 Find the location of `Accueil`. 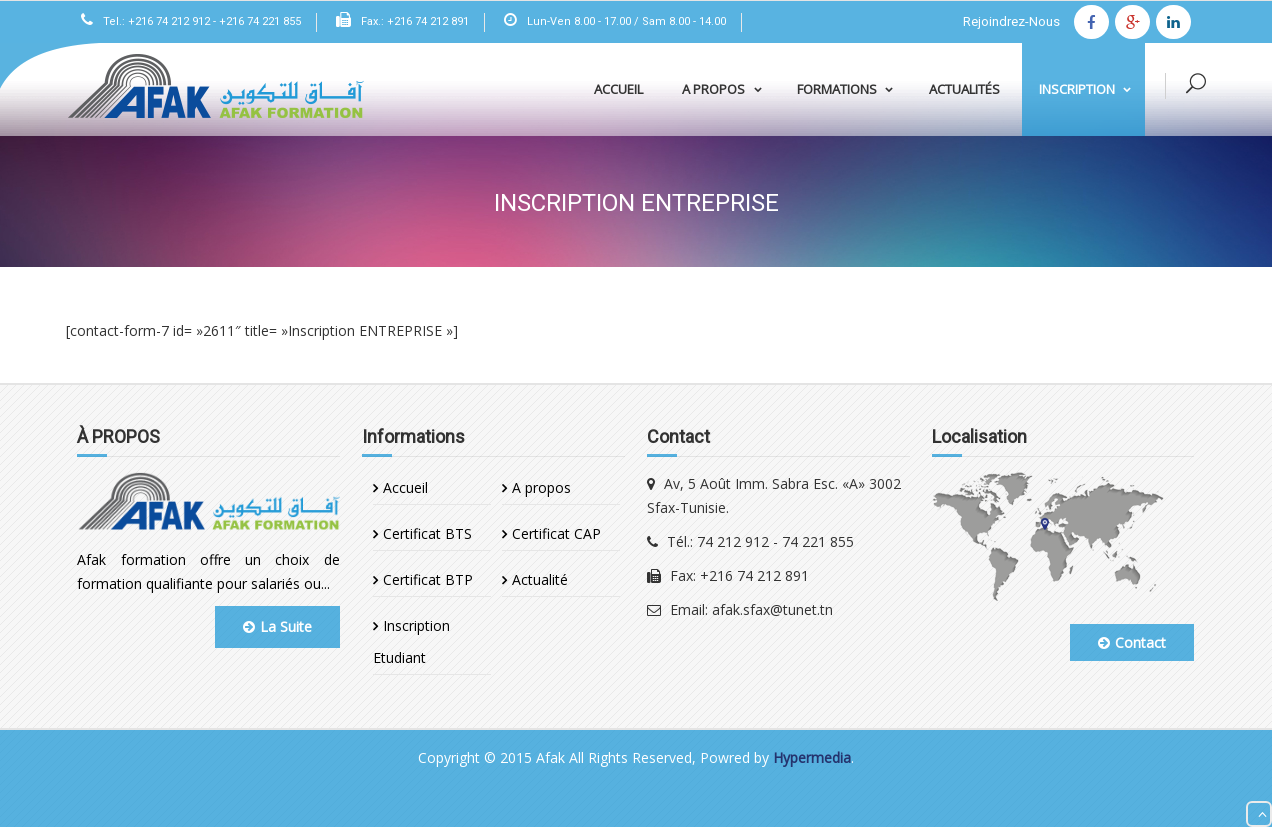

Accueil is located at coordinates (618, 89).